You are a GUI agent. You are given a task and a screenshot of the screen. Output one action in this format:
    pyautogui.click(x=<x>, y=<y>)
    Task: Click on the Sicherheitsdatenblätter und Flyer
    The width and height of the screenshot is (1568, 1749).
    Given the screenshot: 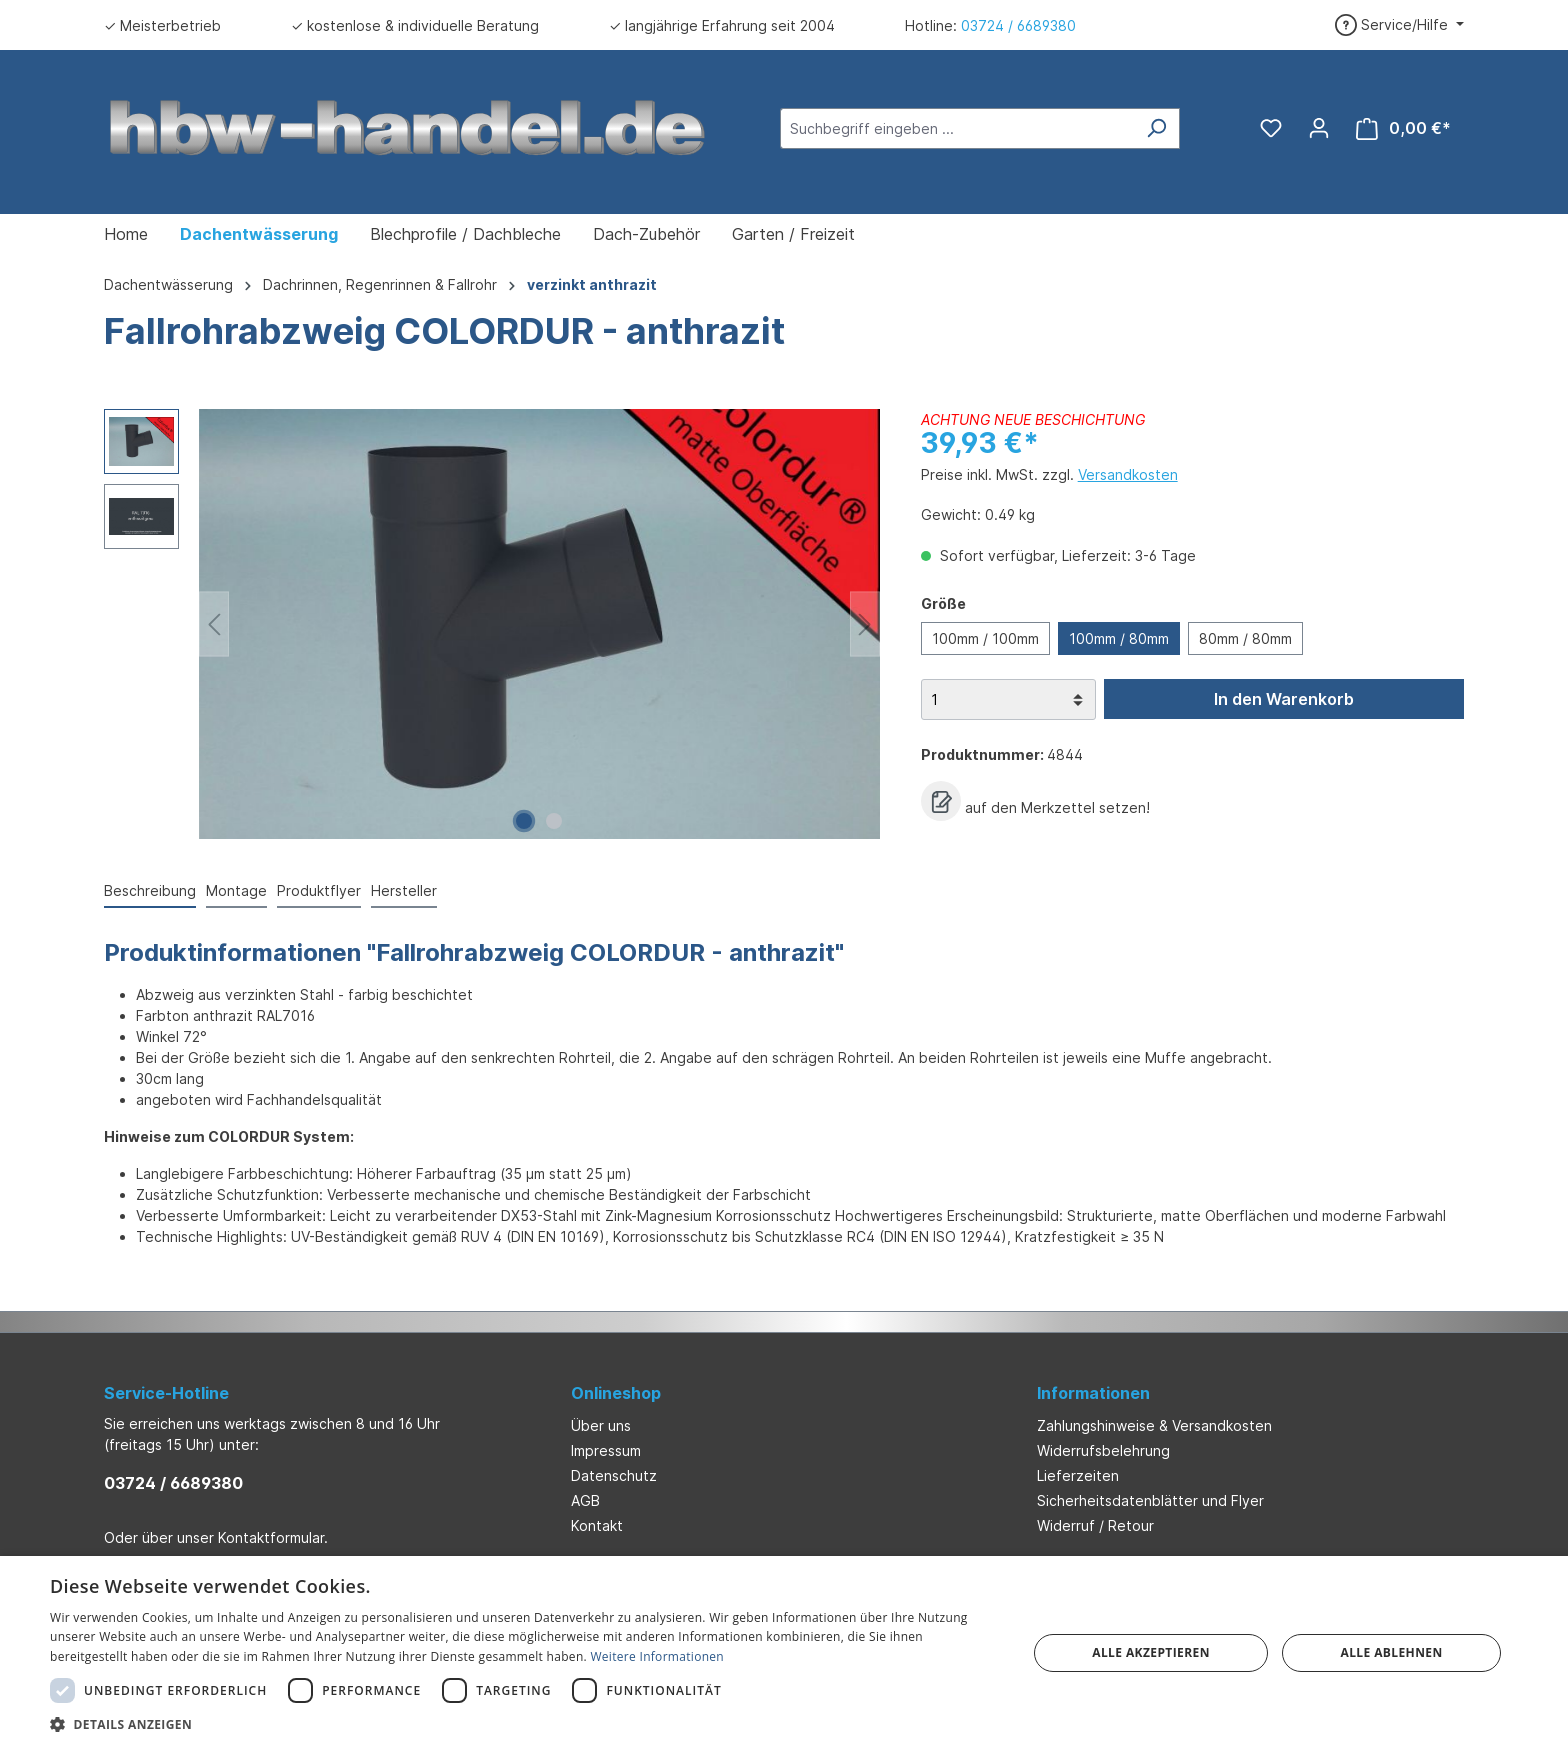 What is the action you would take?
    pyautogui.click(x=1150, y=1500)
    